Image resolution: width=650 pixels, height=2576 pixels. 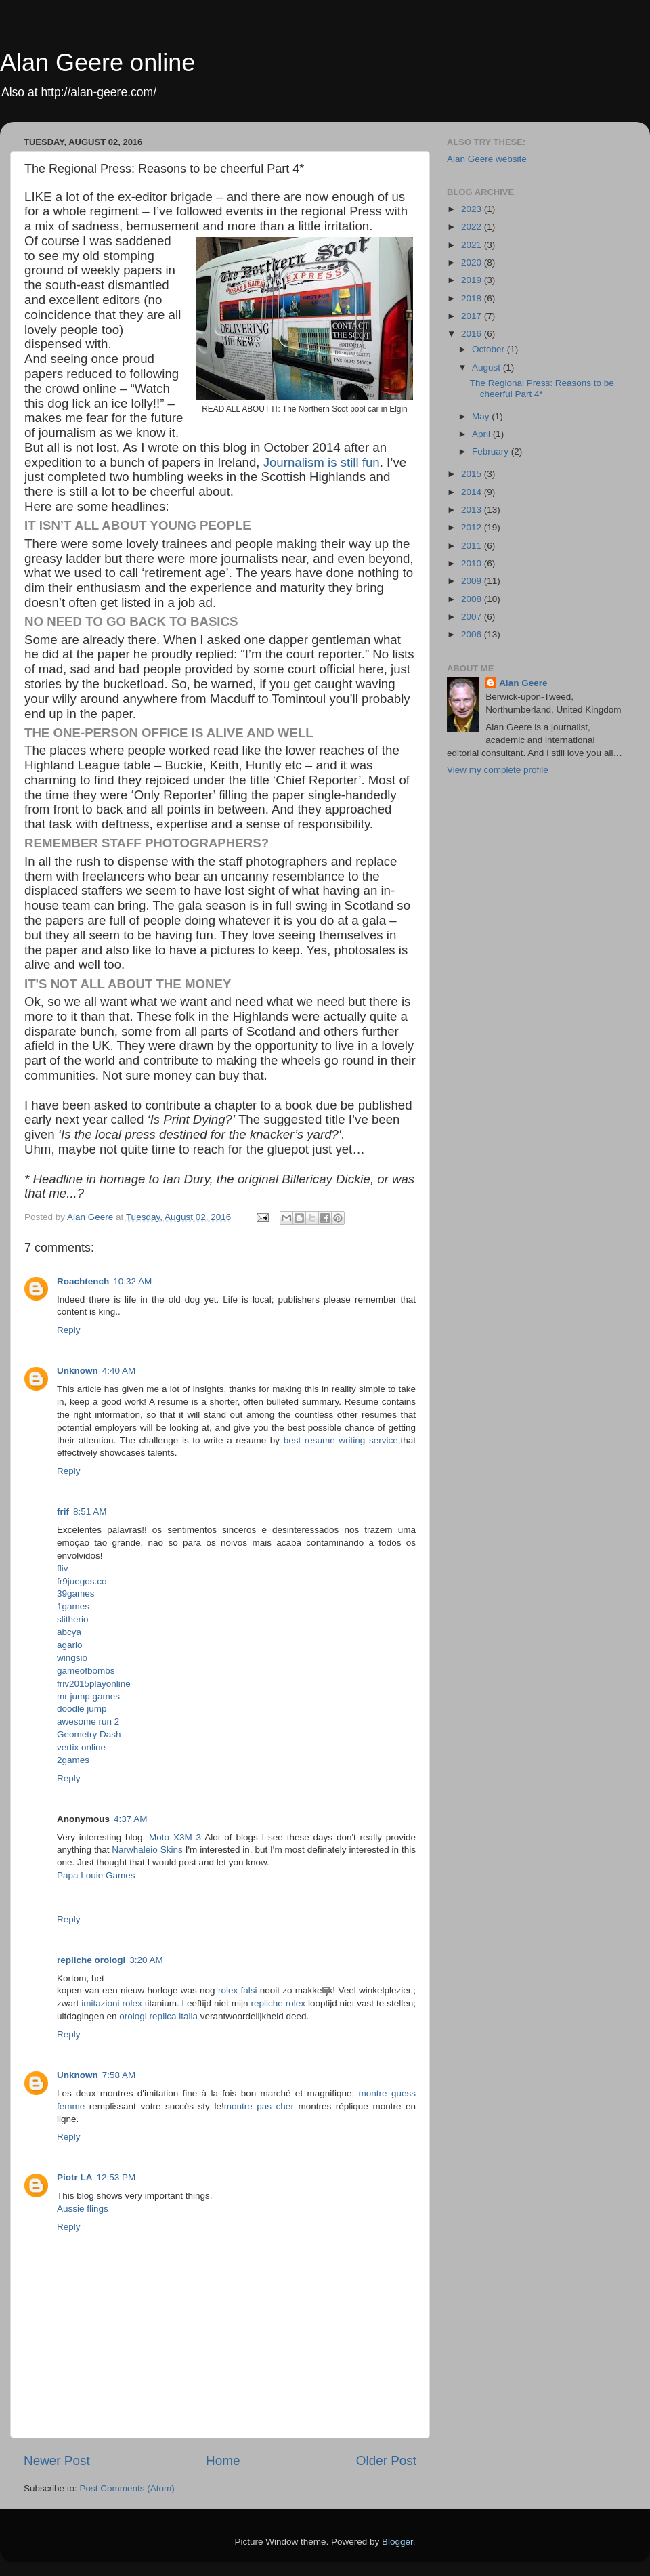 What do you see at coordinates (341, 1440) in the screenshot?
I see `best resume writing service` at bounding box center [341, 1440].